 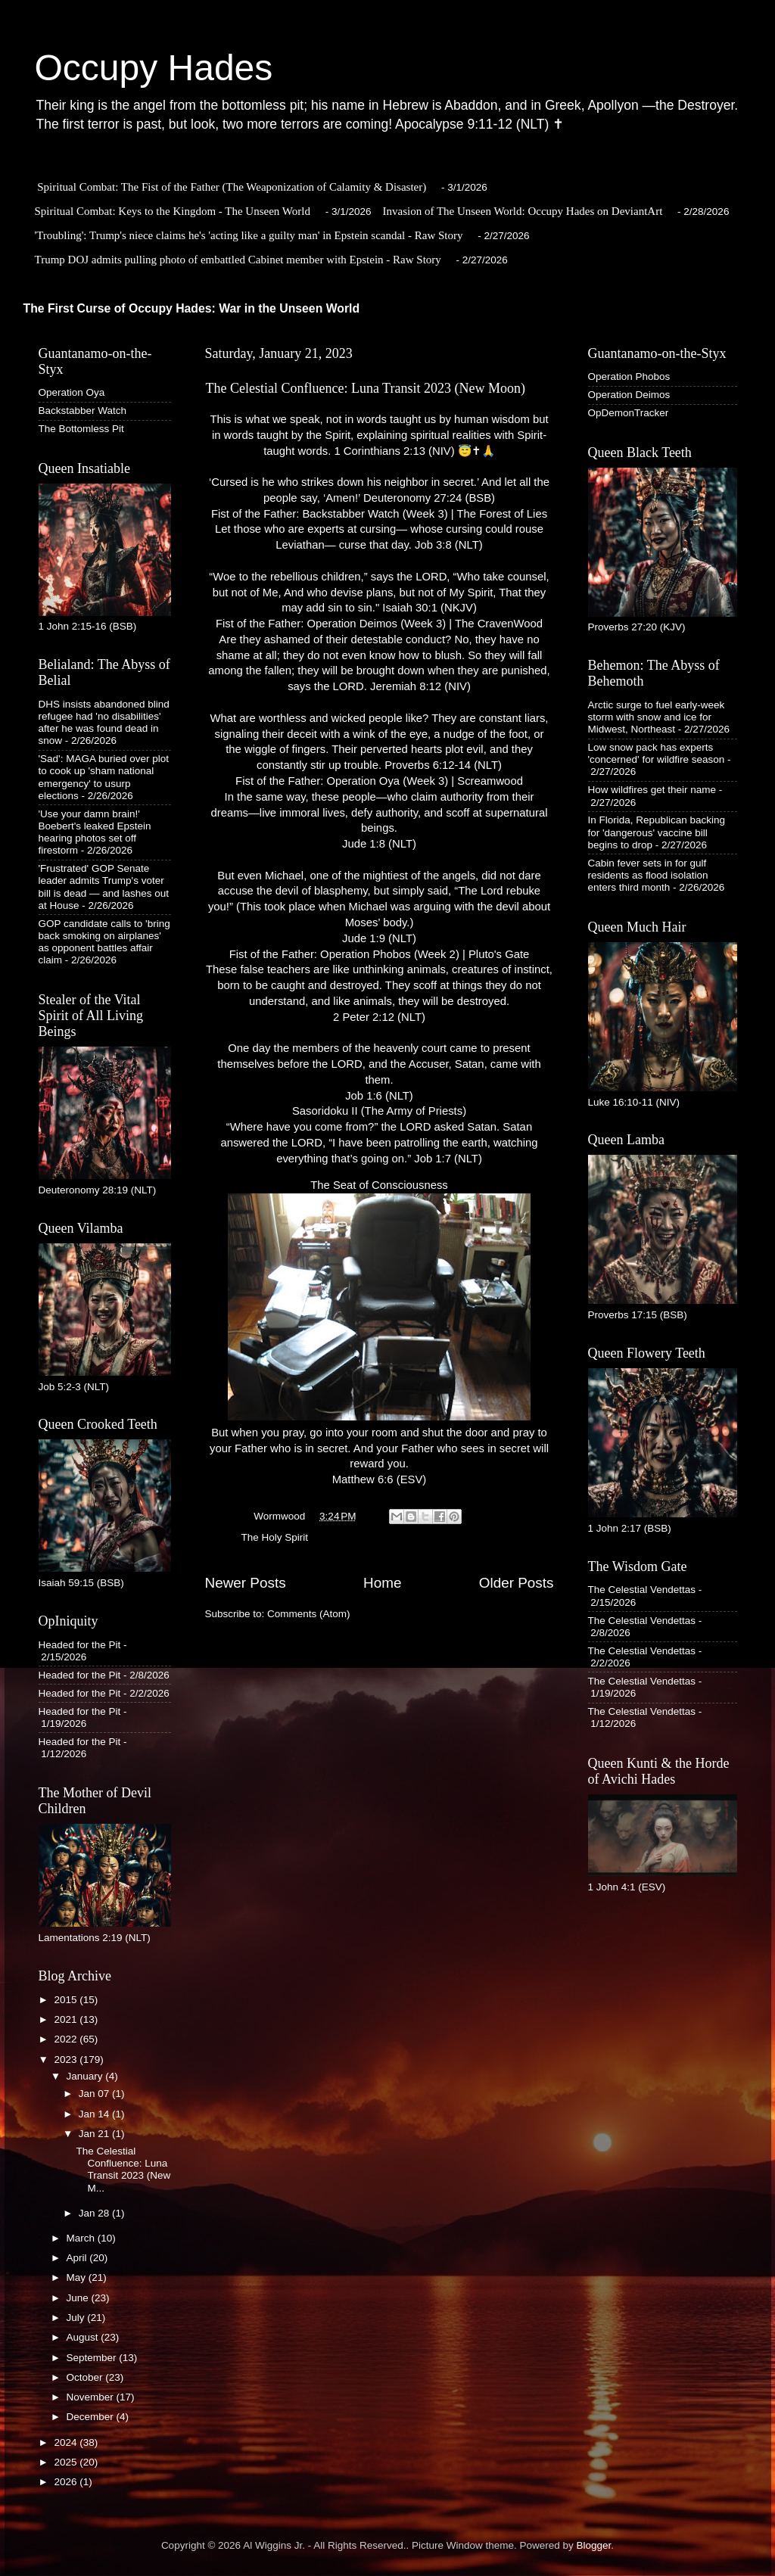 I want to click on Operation Phobos, so click(x=629, y=376).